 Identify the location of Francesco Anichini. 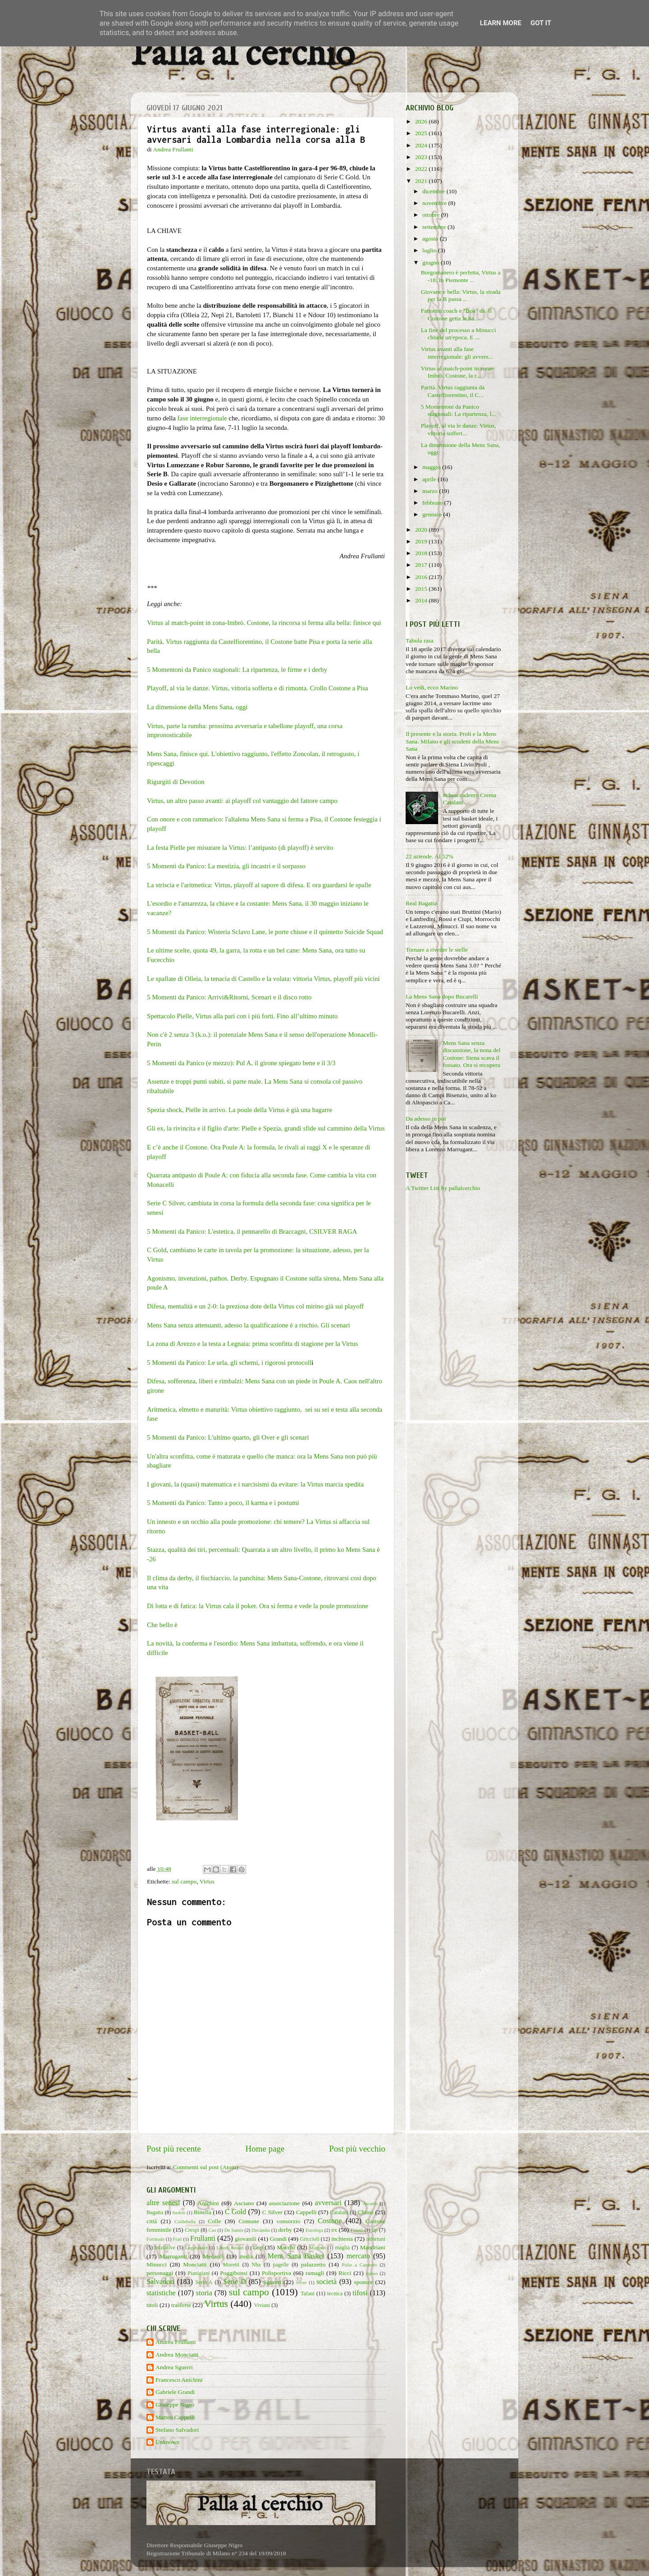
(179, 2379).